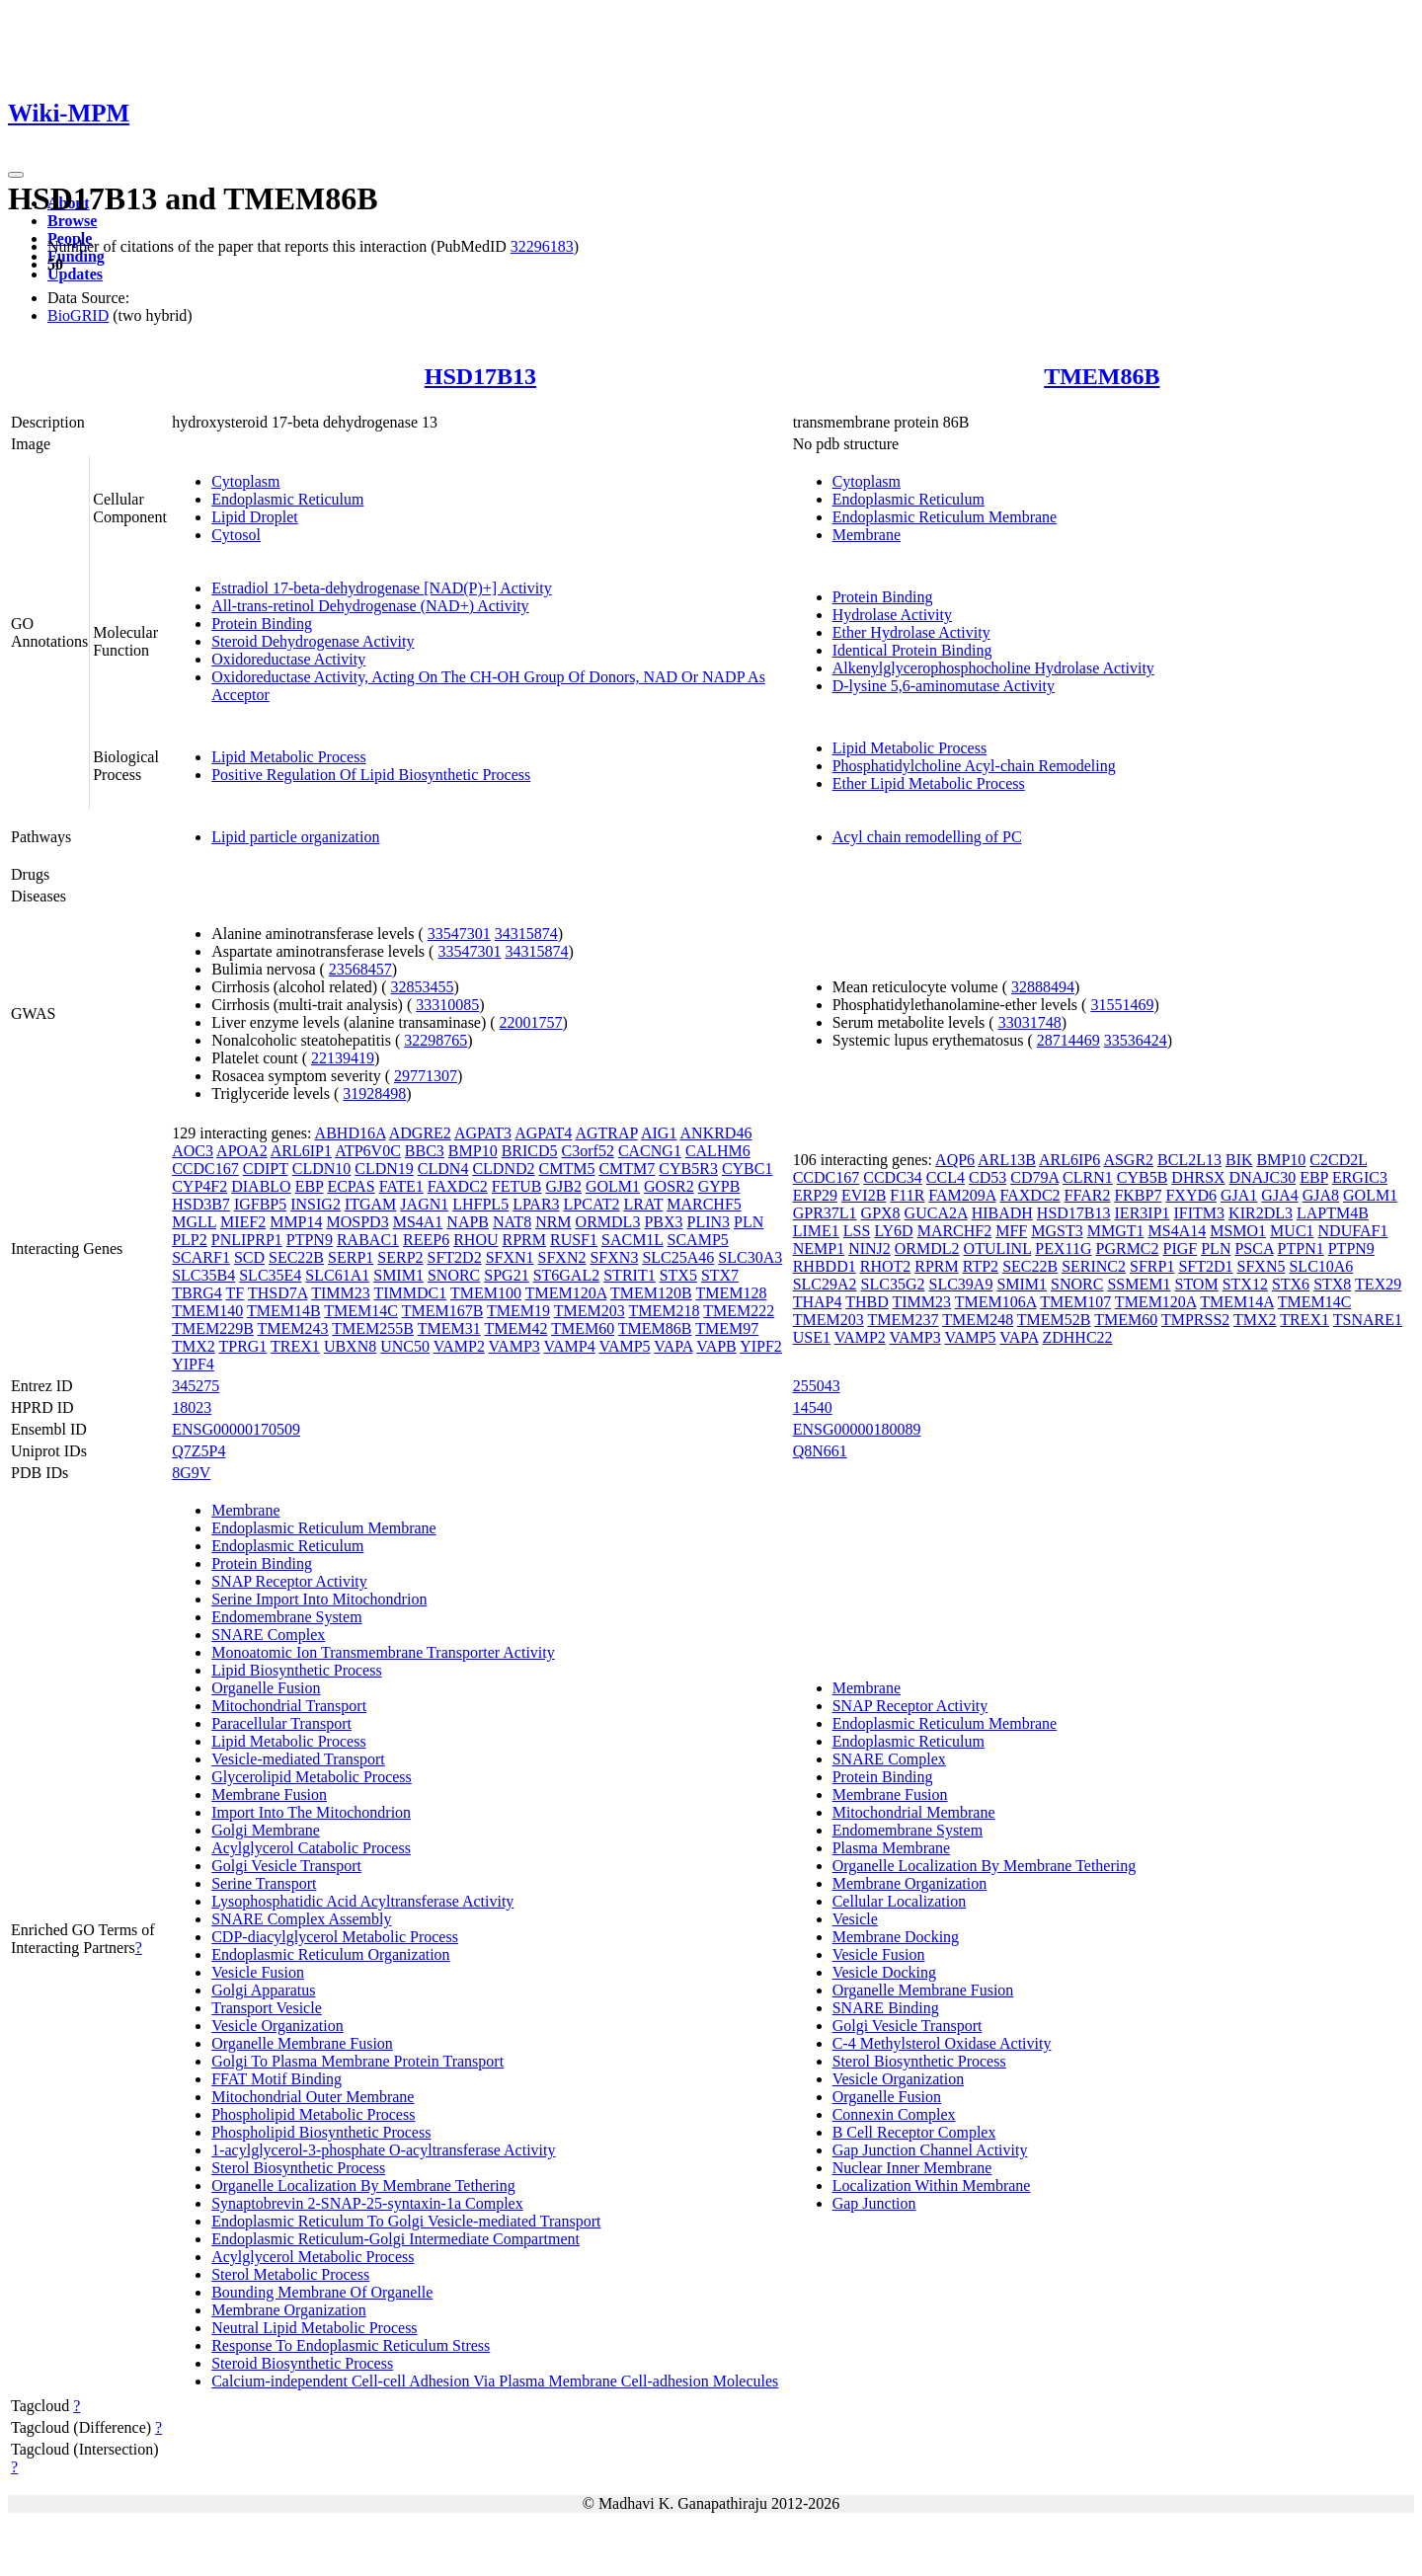  Describe the element at coordinates (191, 1472) in the screenshot. I see `8G9V` at that location.